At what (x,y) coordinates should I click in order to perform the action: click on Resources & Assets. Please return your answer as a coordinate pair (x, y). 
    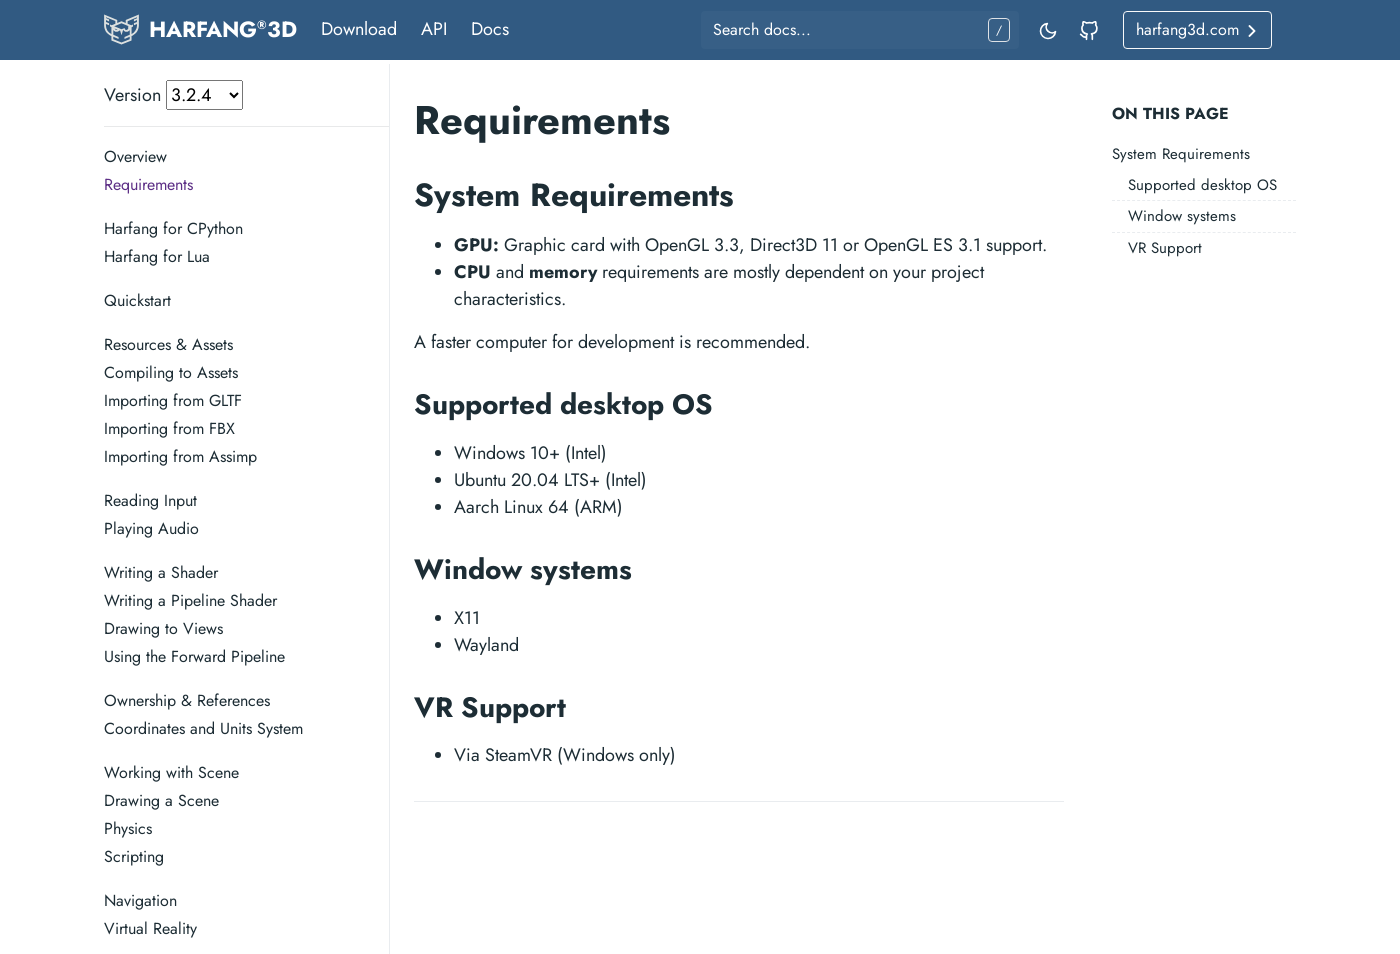
    Looking at the image, I should click on (168, 344).